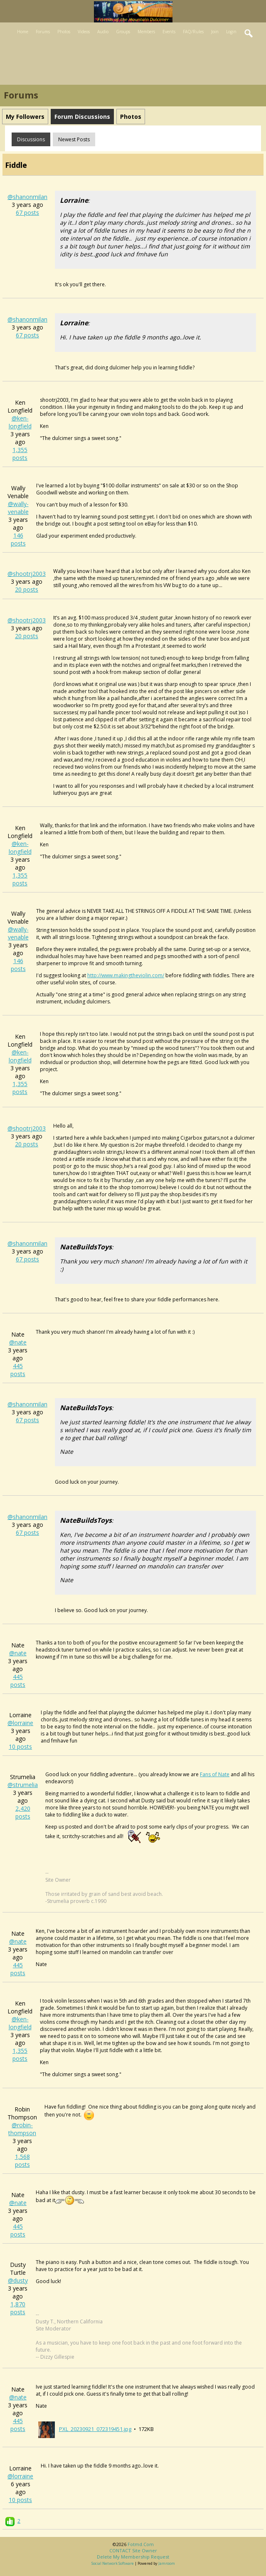 The width and height of the screenshot is (266, 2576). Describe the element at coordinates (22, 2160) in the screenshot. I see `1,568 posts` at that location.